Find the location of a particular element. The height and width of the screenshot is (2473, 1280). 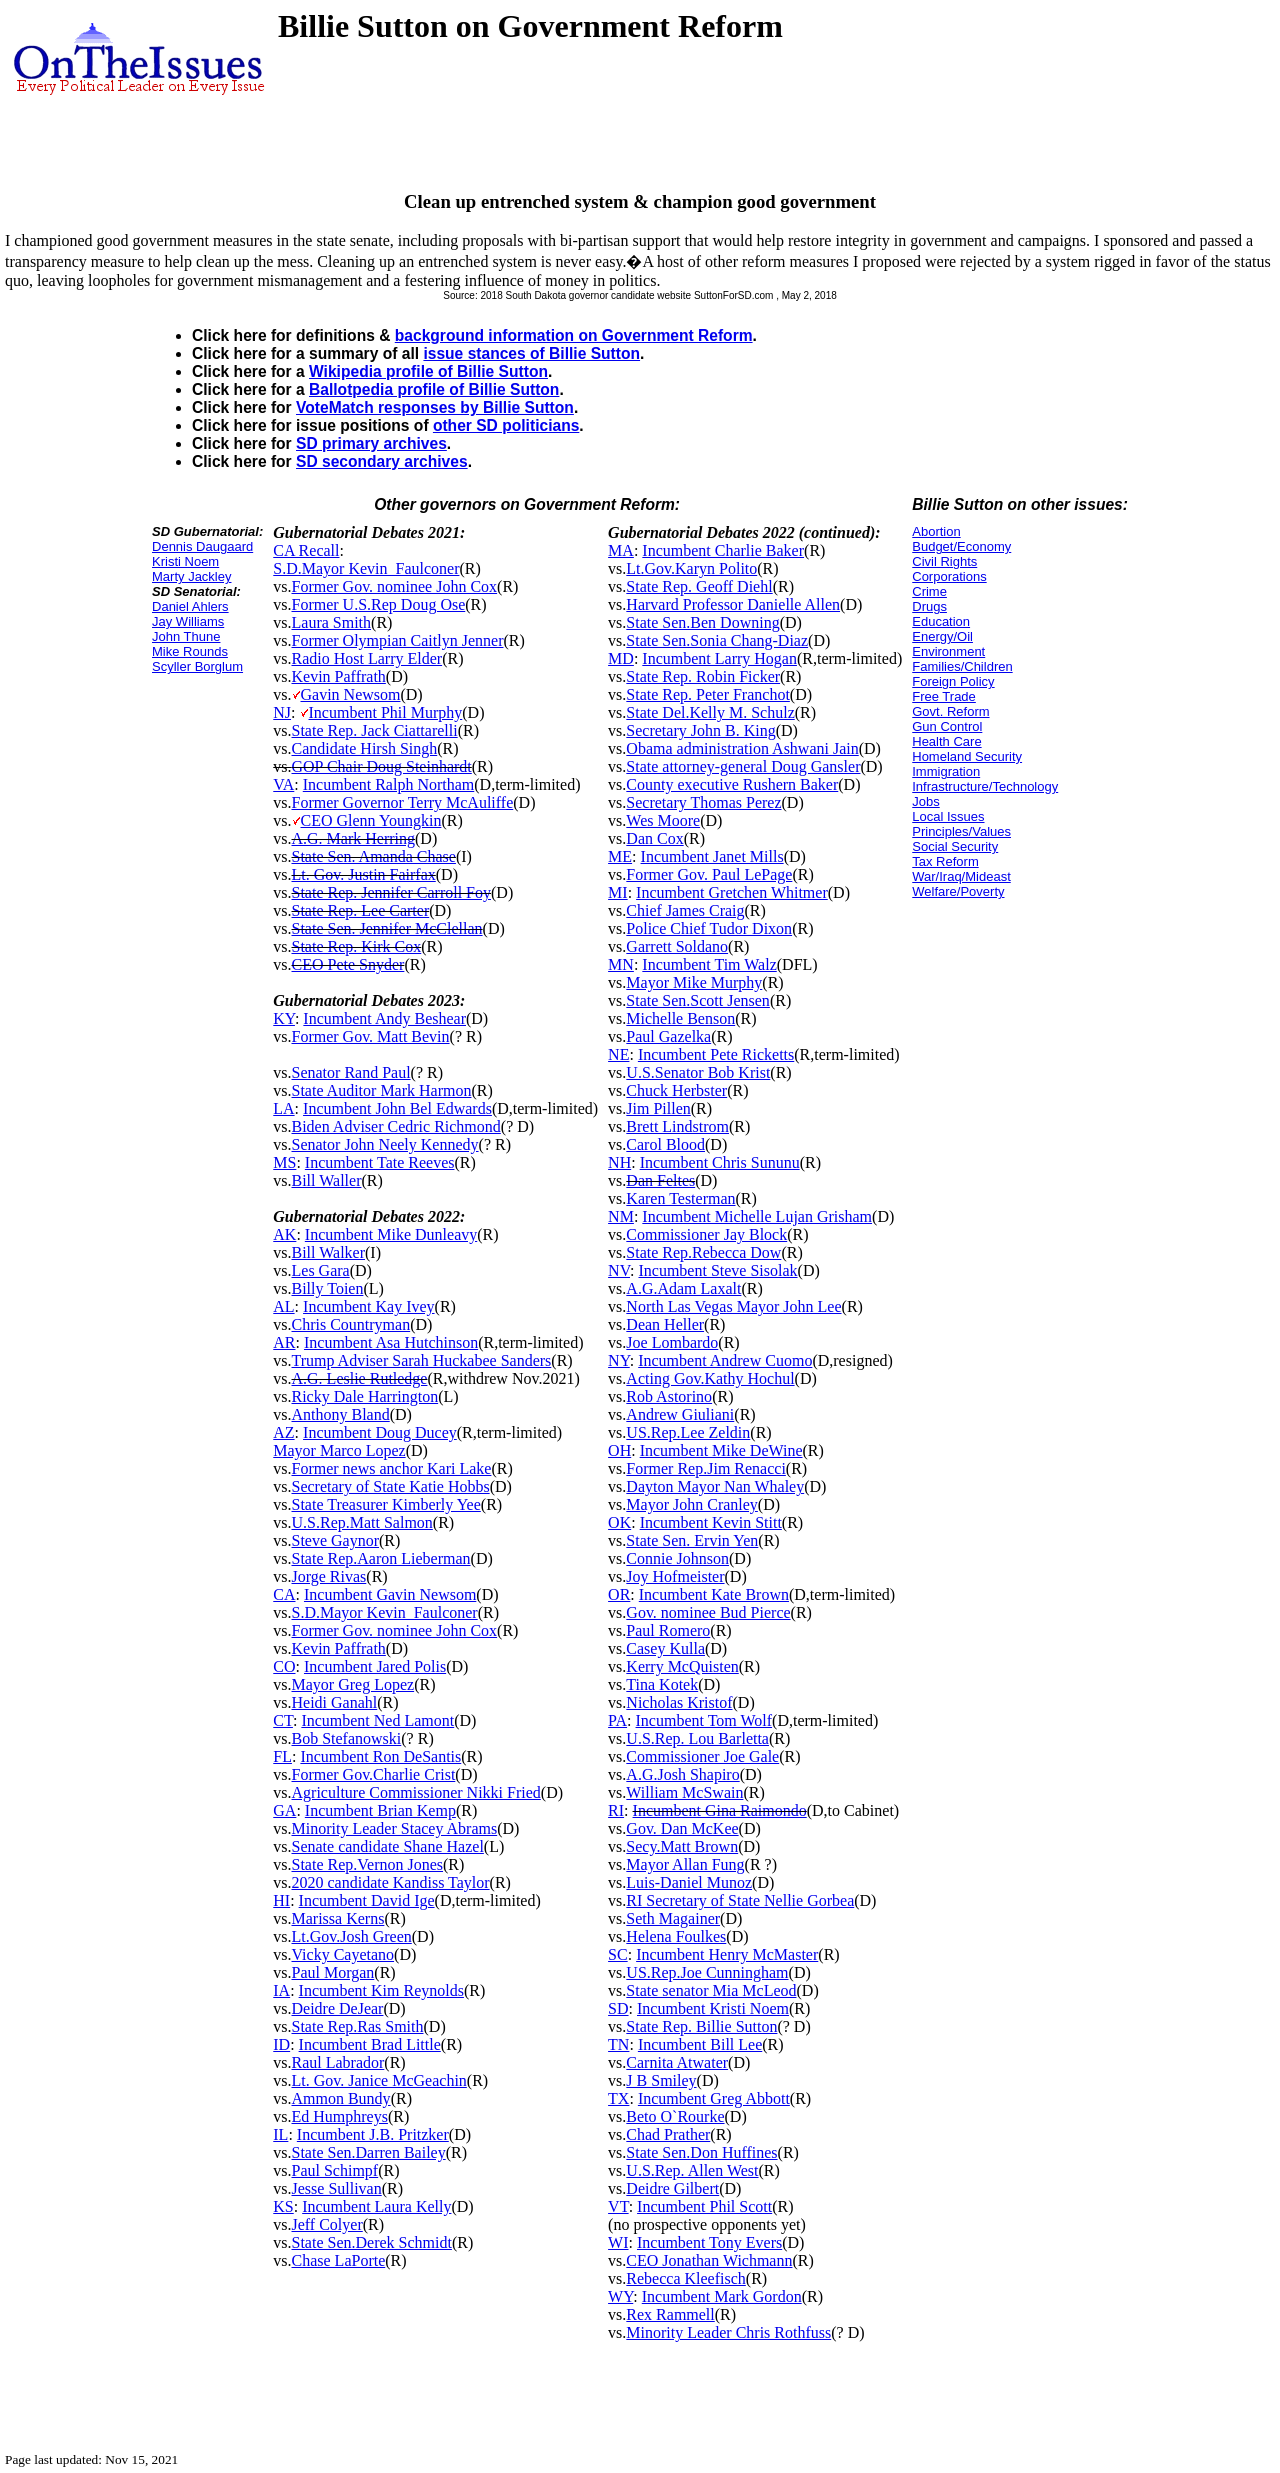

Civil Rights is located at coordinates (944, 561).